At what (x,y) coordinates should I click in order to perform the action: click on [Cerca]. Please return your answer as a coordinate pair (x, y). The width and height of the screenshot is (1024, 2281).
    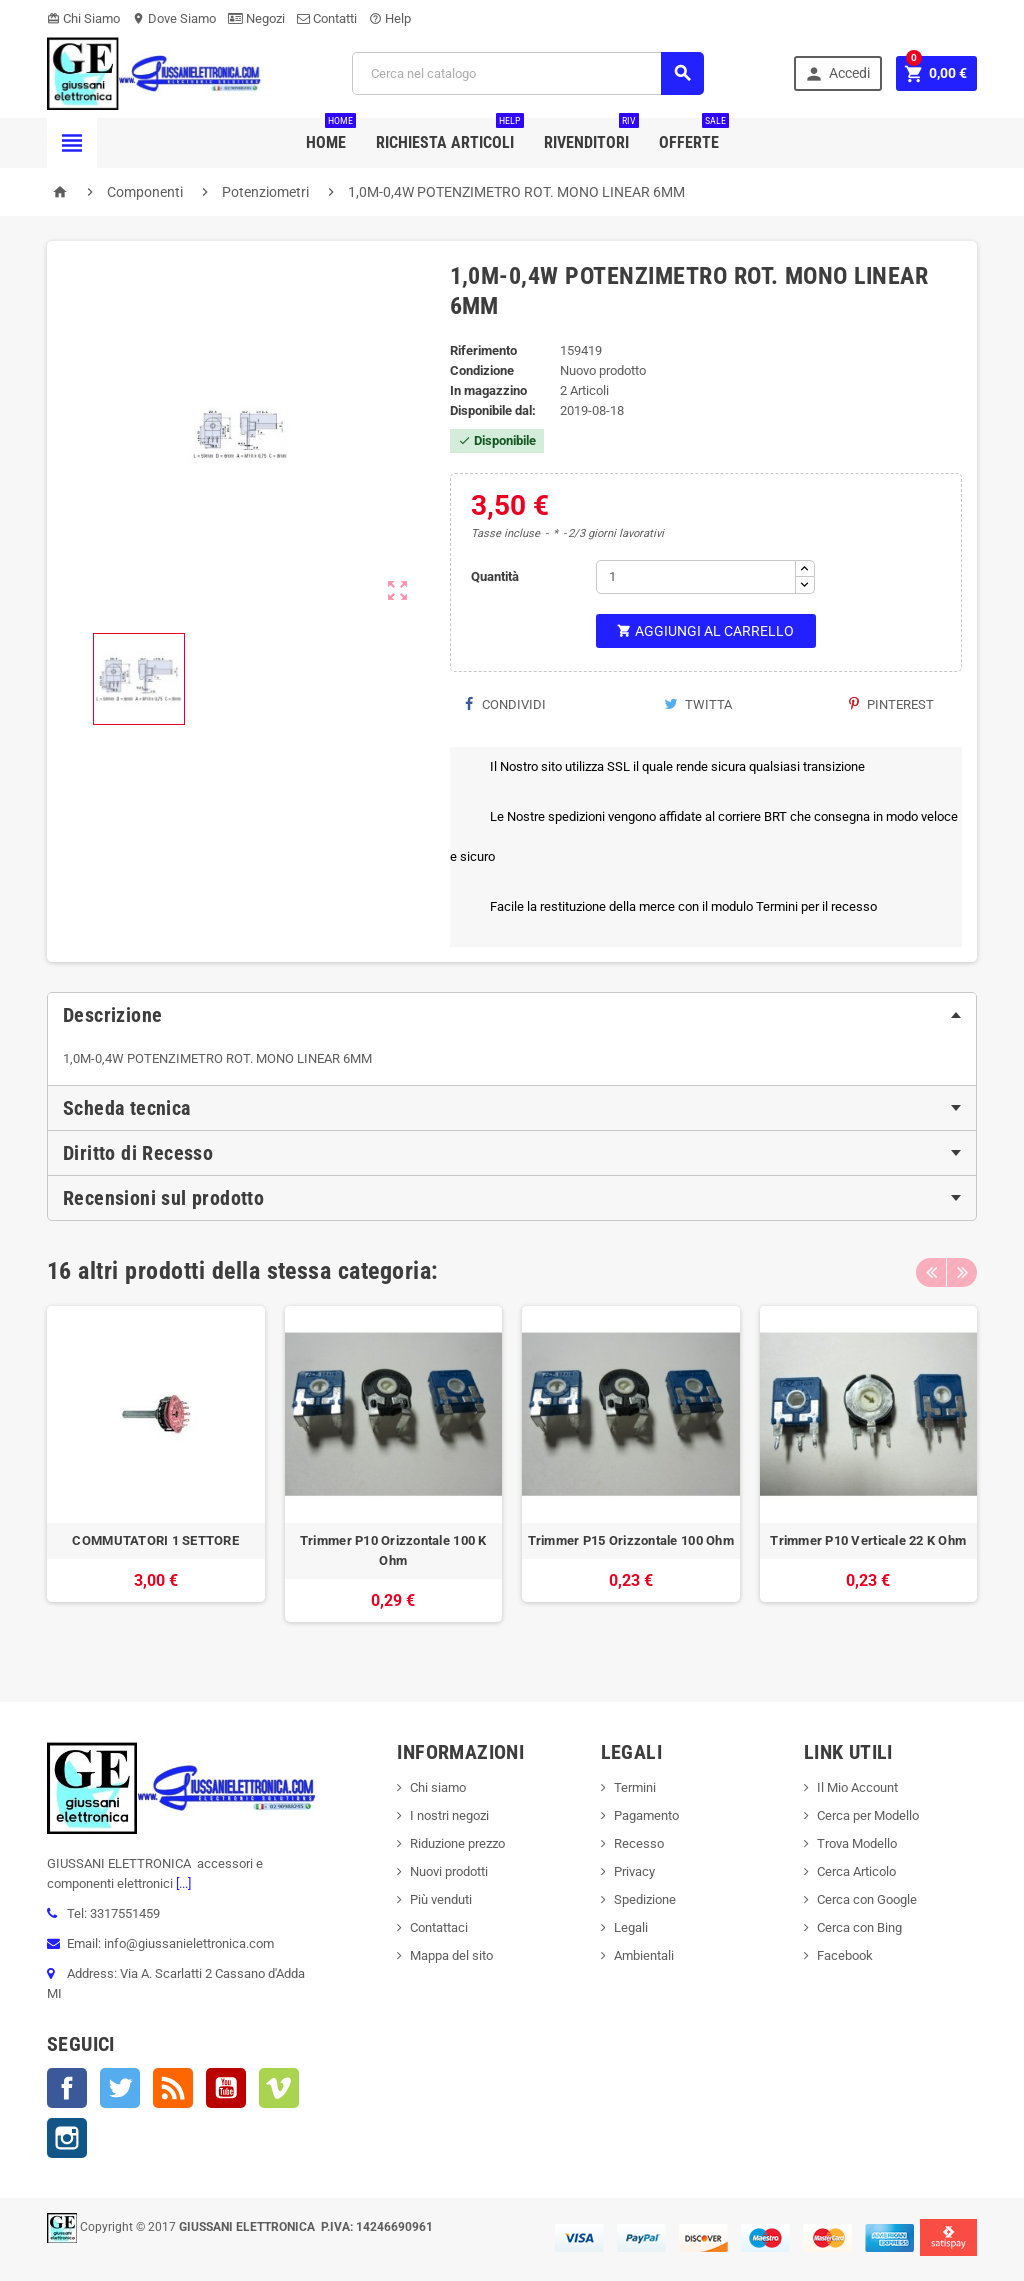
    Looking at the image, I should click on (528, 73).